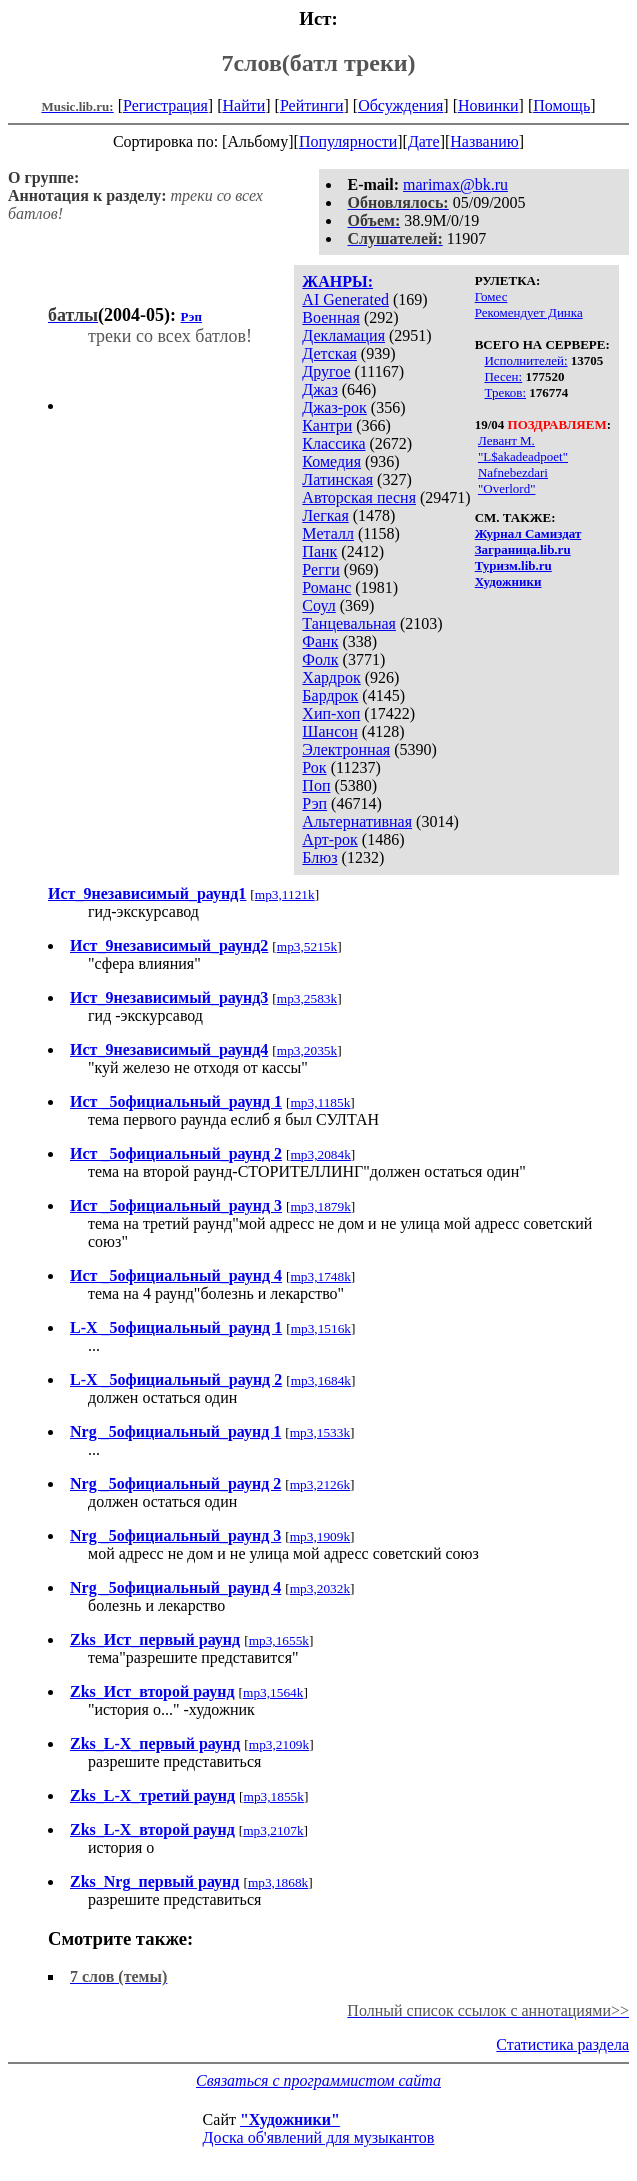 The height and width of the screenshot is (2181, 637). Describe the element at coordinates (329, 731) in the screenshot. I see `Шансон` at that location.